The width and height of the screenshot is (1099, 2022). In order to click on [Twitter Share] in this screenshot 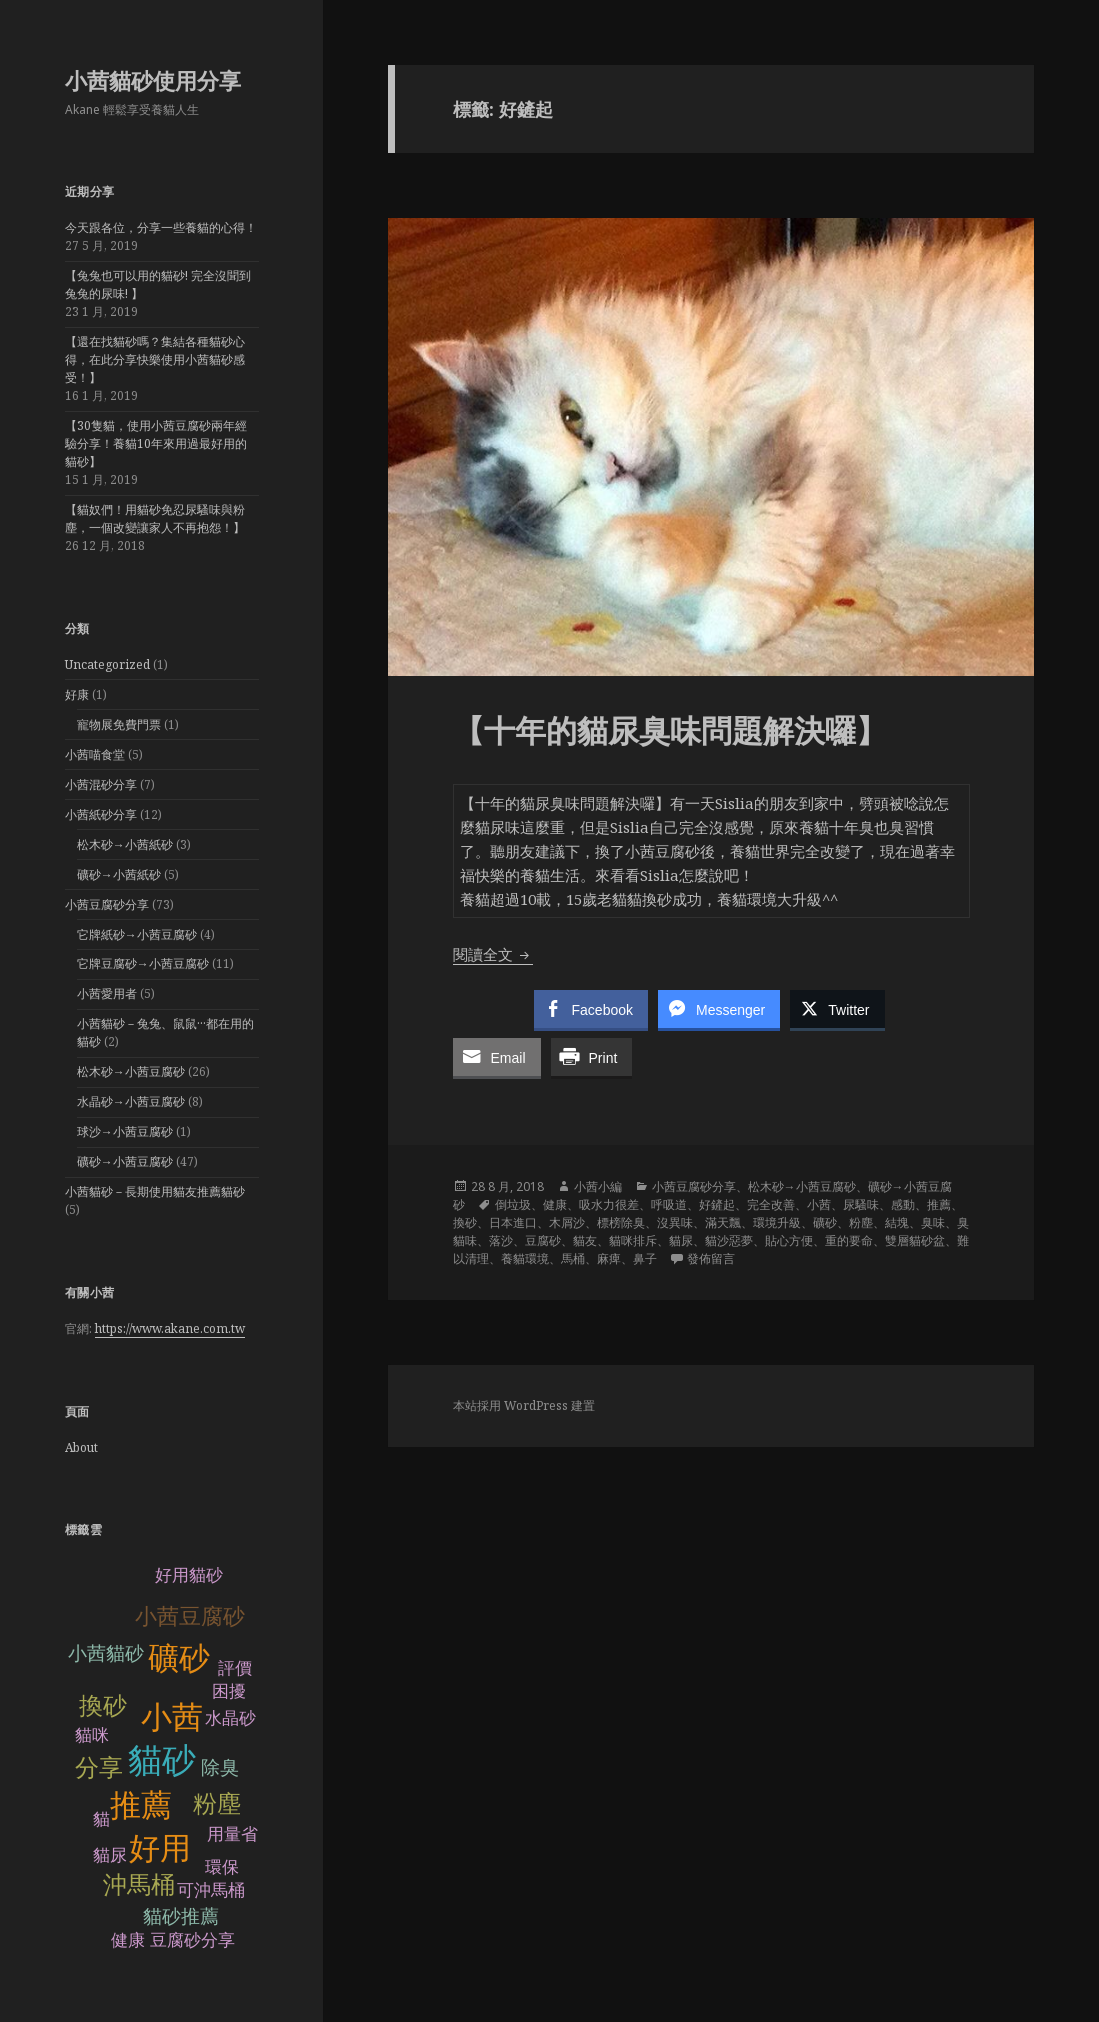, I will do `click(837, 1009)`.